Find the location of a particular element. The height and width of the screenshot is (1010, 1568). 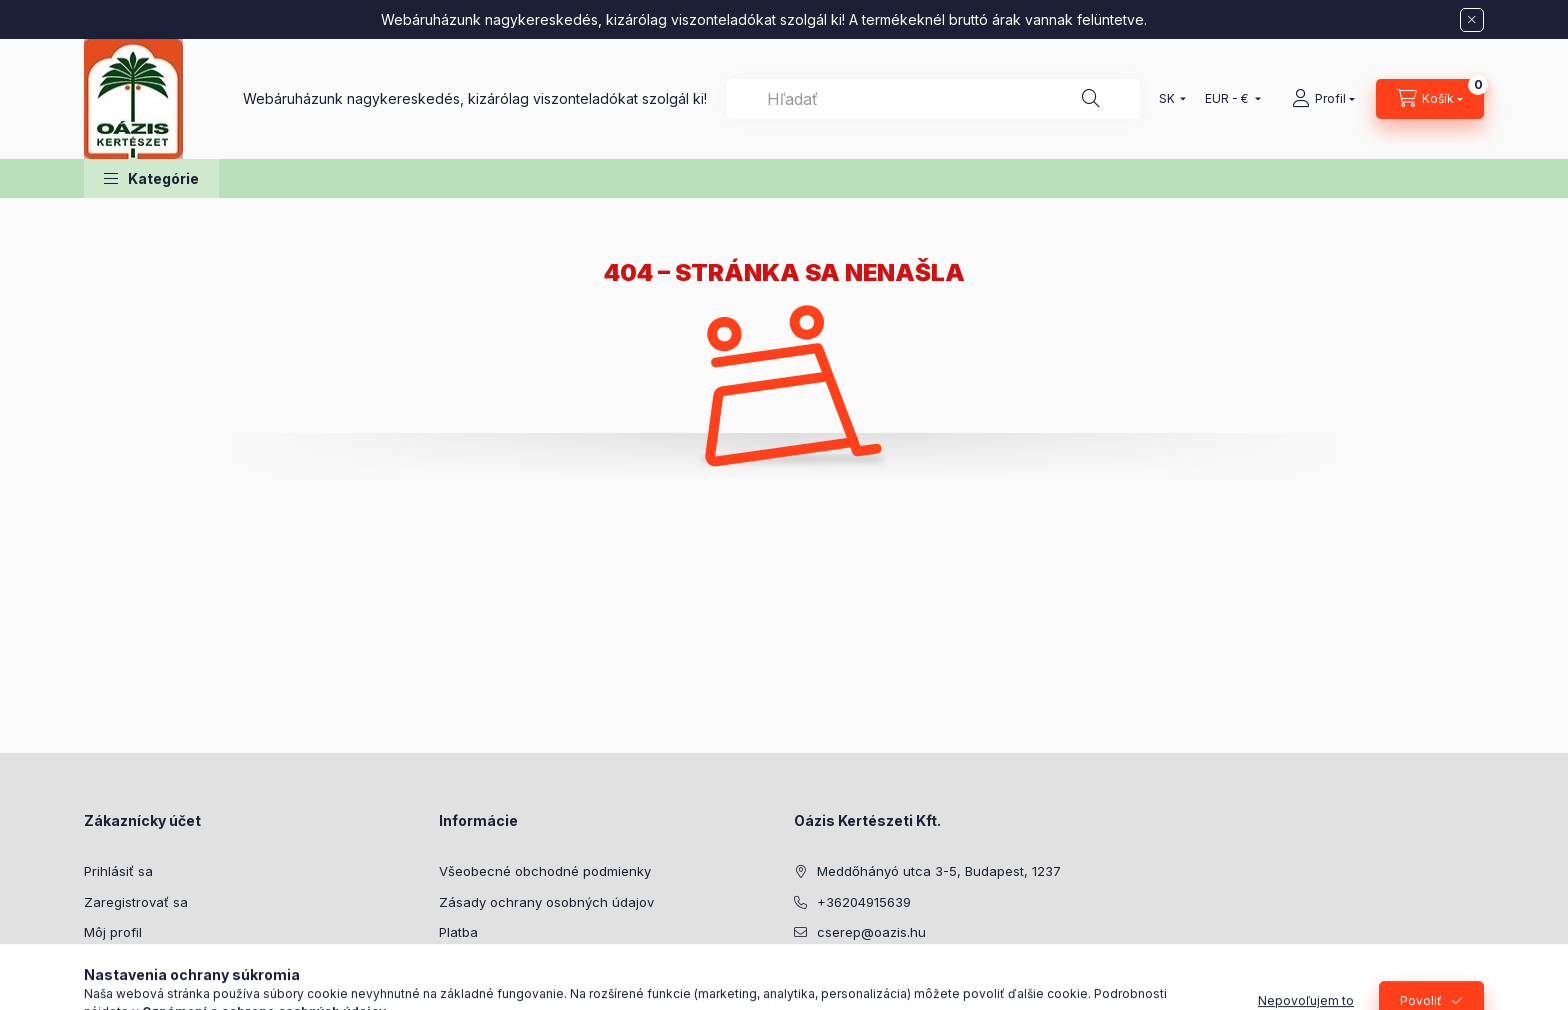

Platba is located at coordinates (458, 932).